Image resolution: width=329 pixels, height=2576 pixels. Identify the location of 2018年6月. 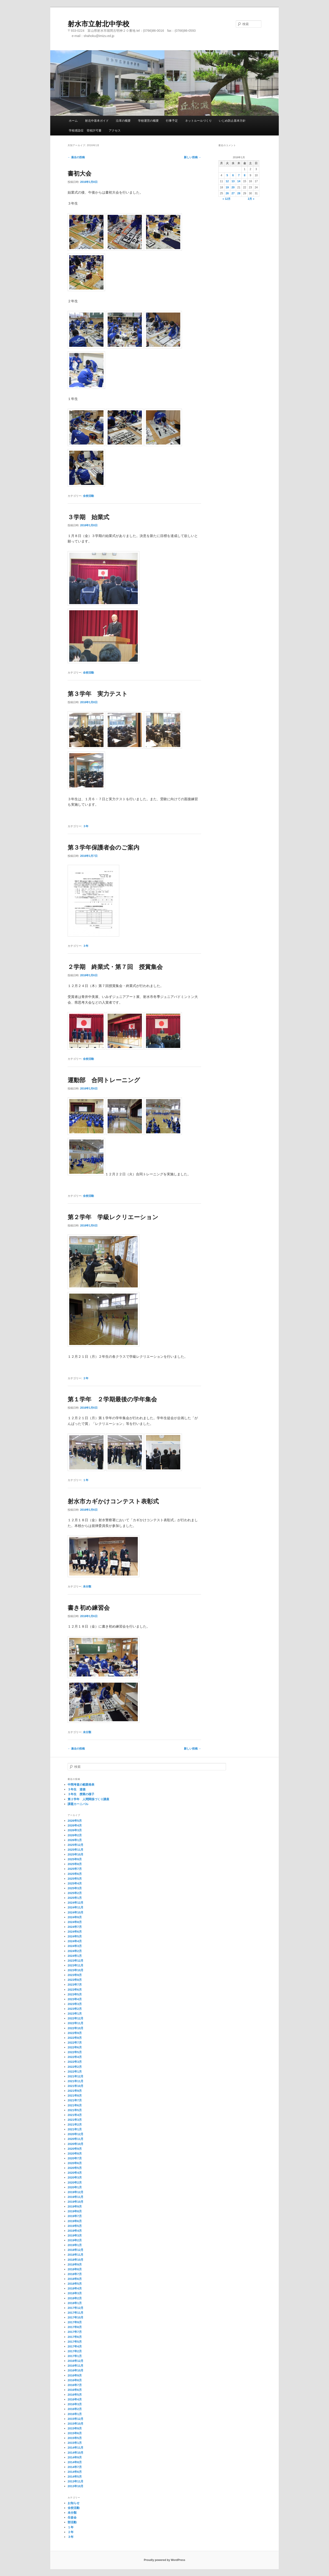
(75, 2279).